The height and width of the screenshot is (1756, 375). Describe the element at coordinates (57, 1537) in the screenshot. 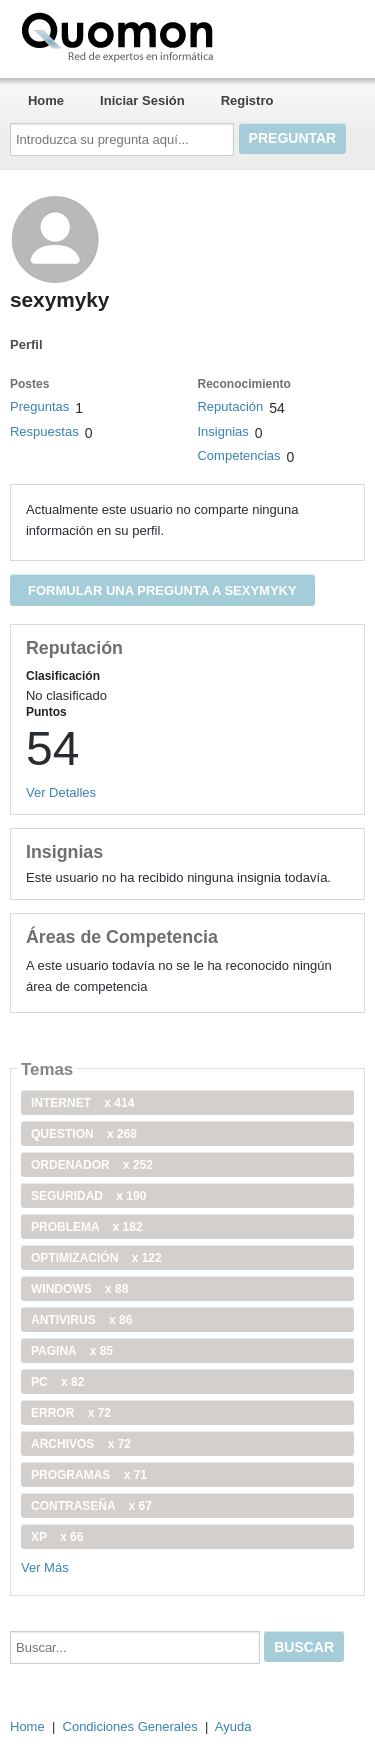

I see `xp` at that location.